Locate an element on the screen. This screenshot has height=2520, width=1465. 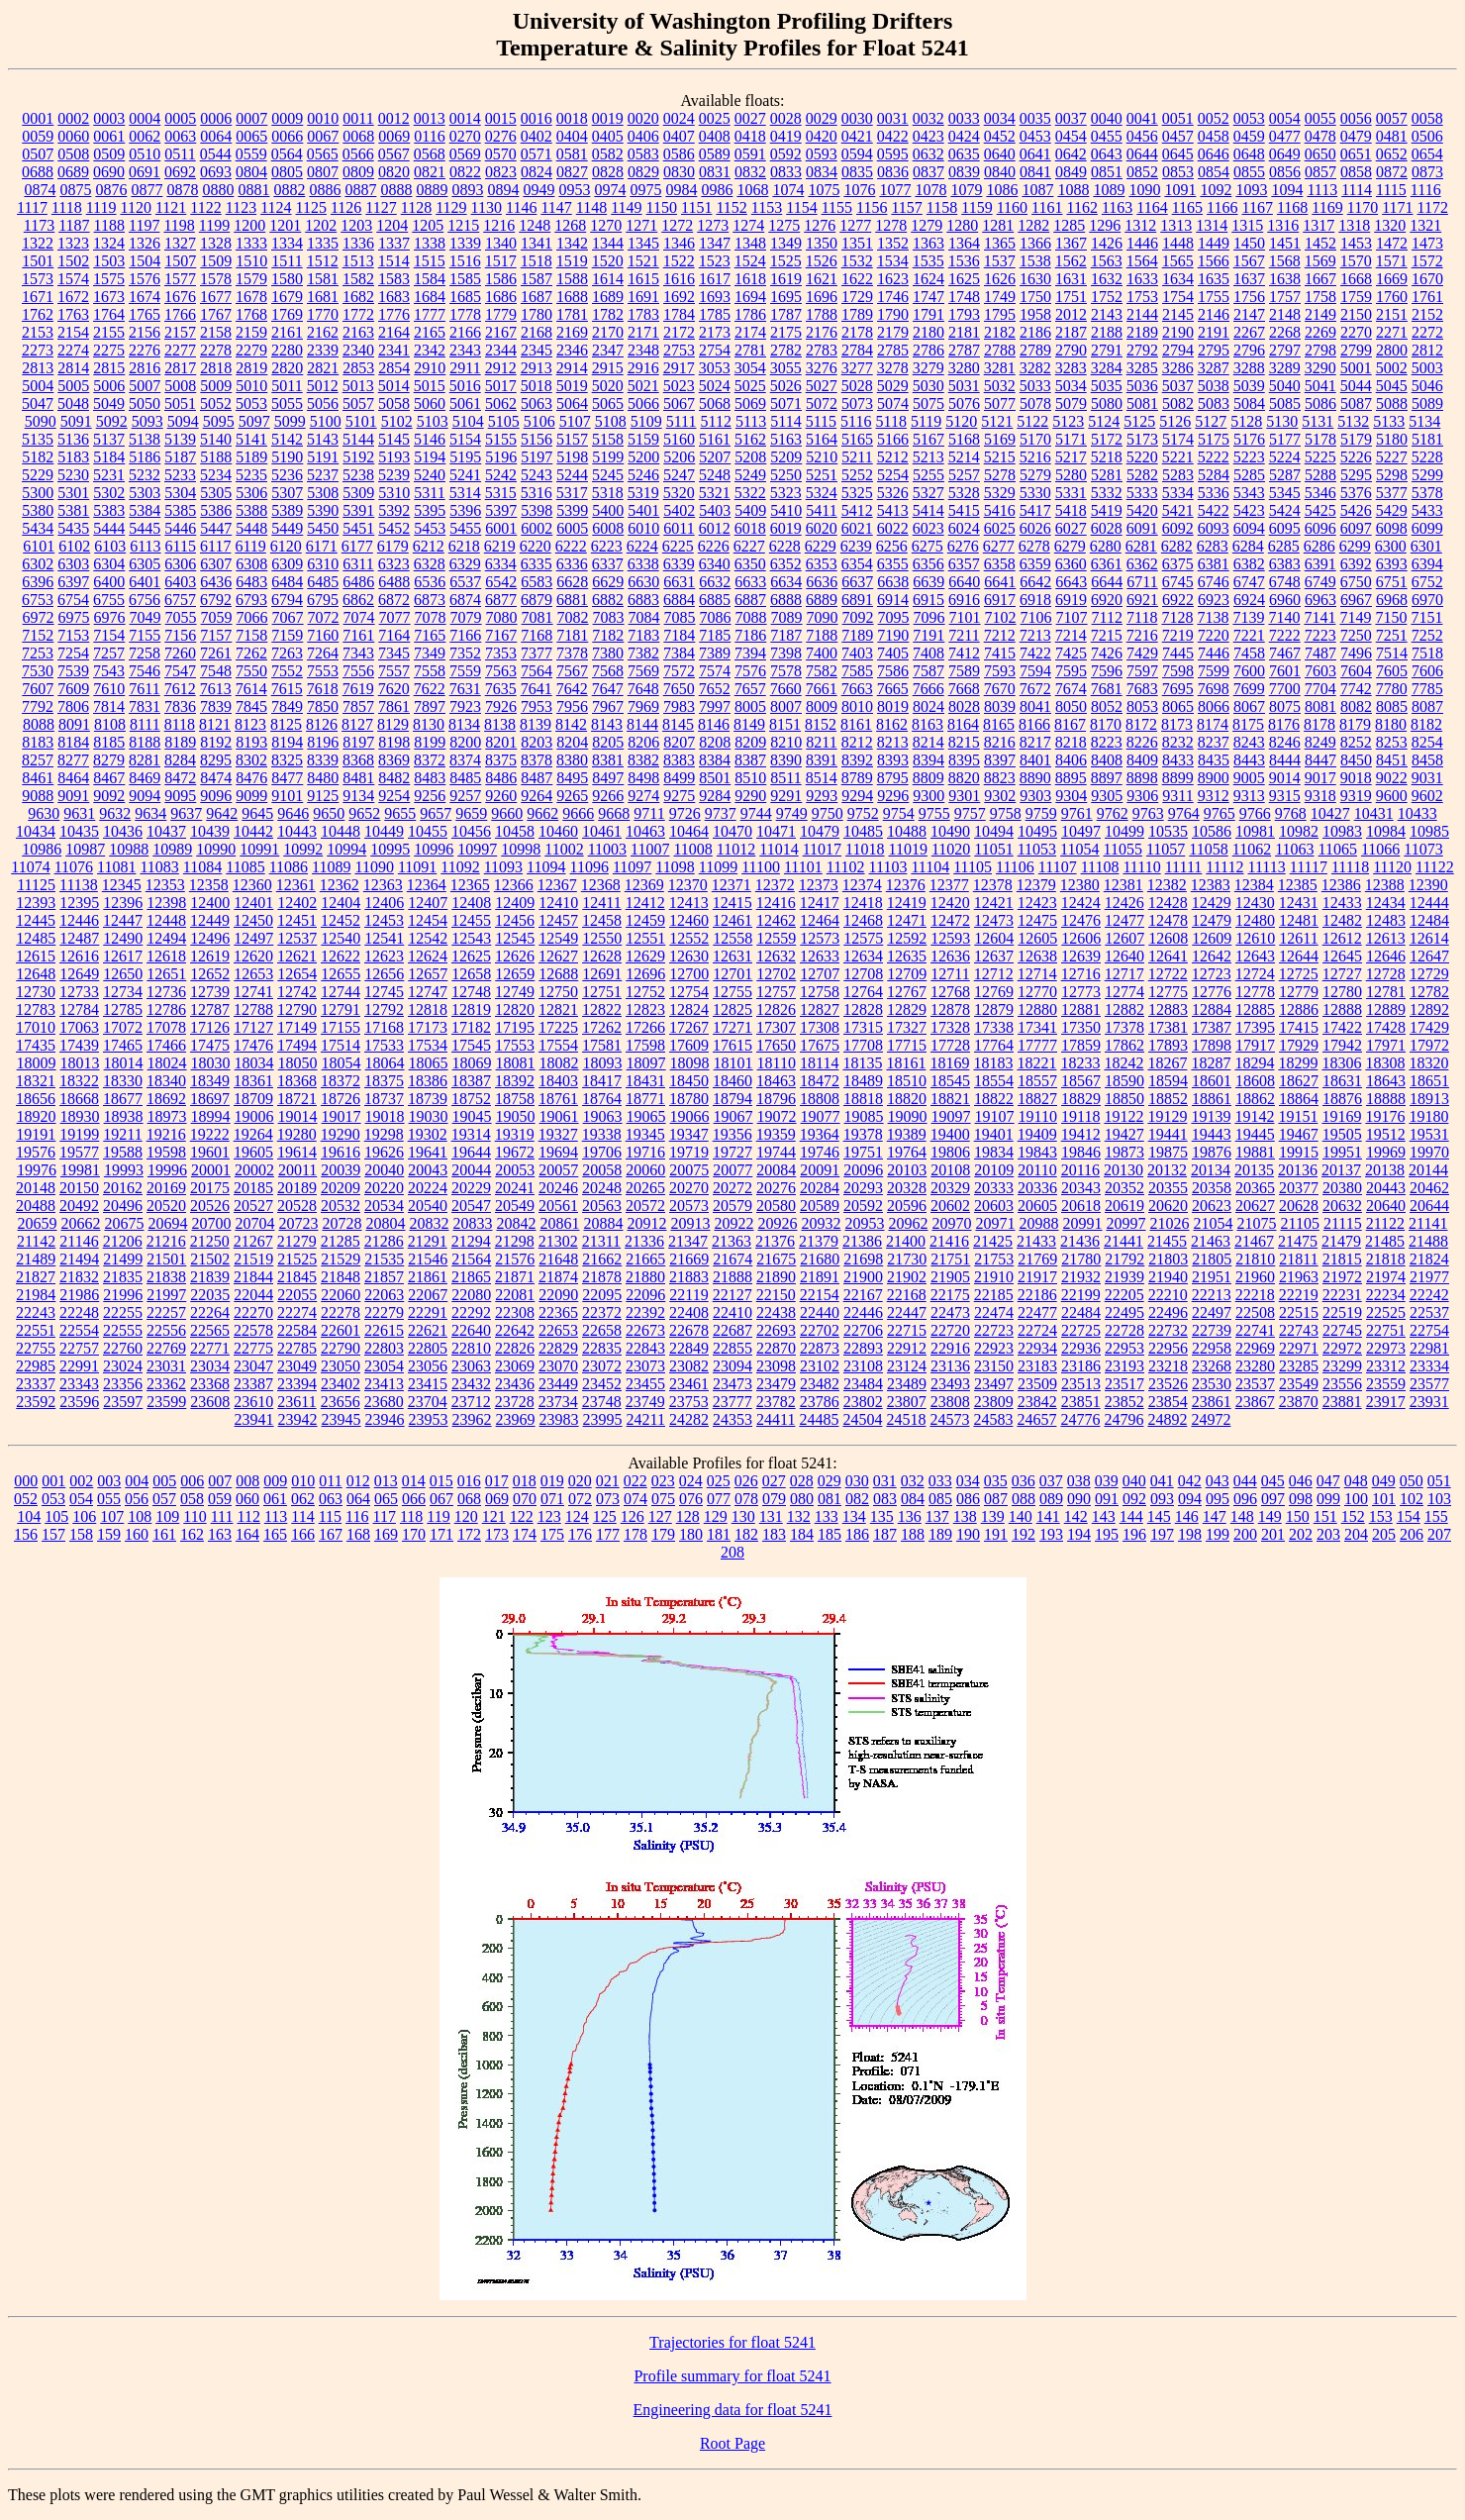
22601 is located at coordinates (340, 1330).